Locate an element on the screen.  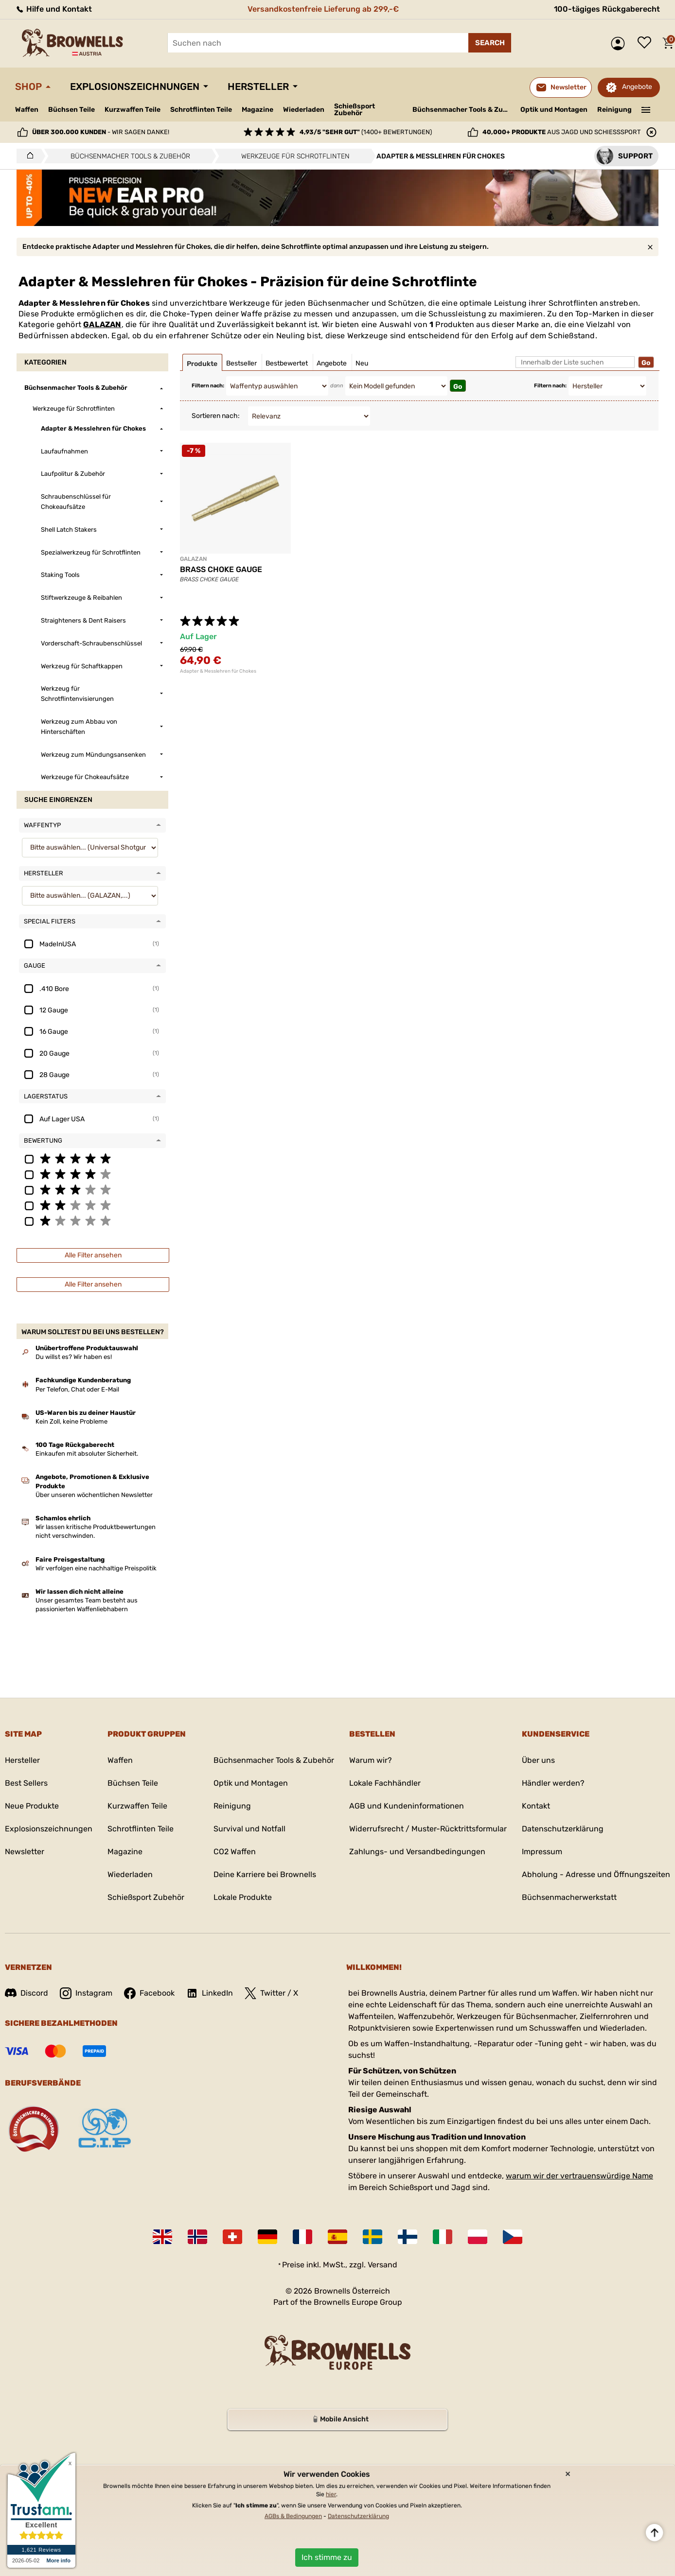
CO2 Waffen is located at coordinates (234, 1851).